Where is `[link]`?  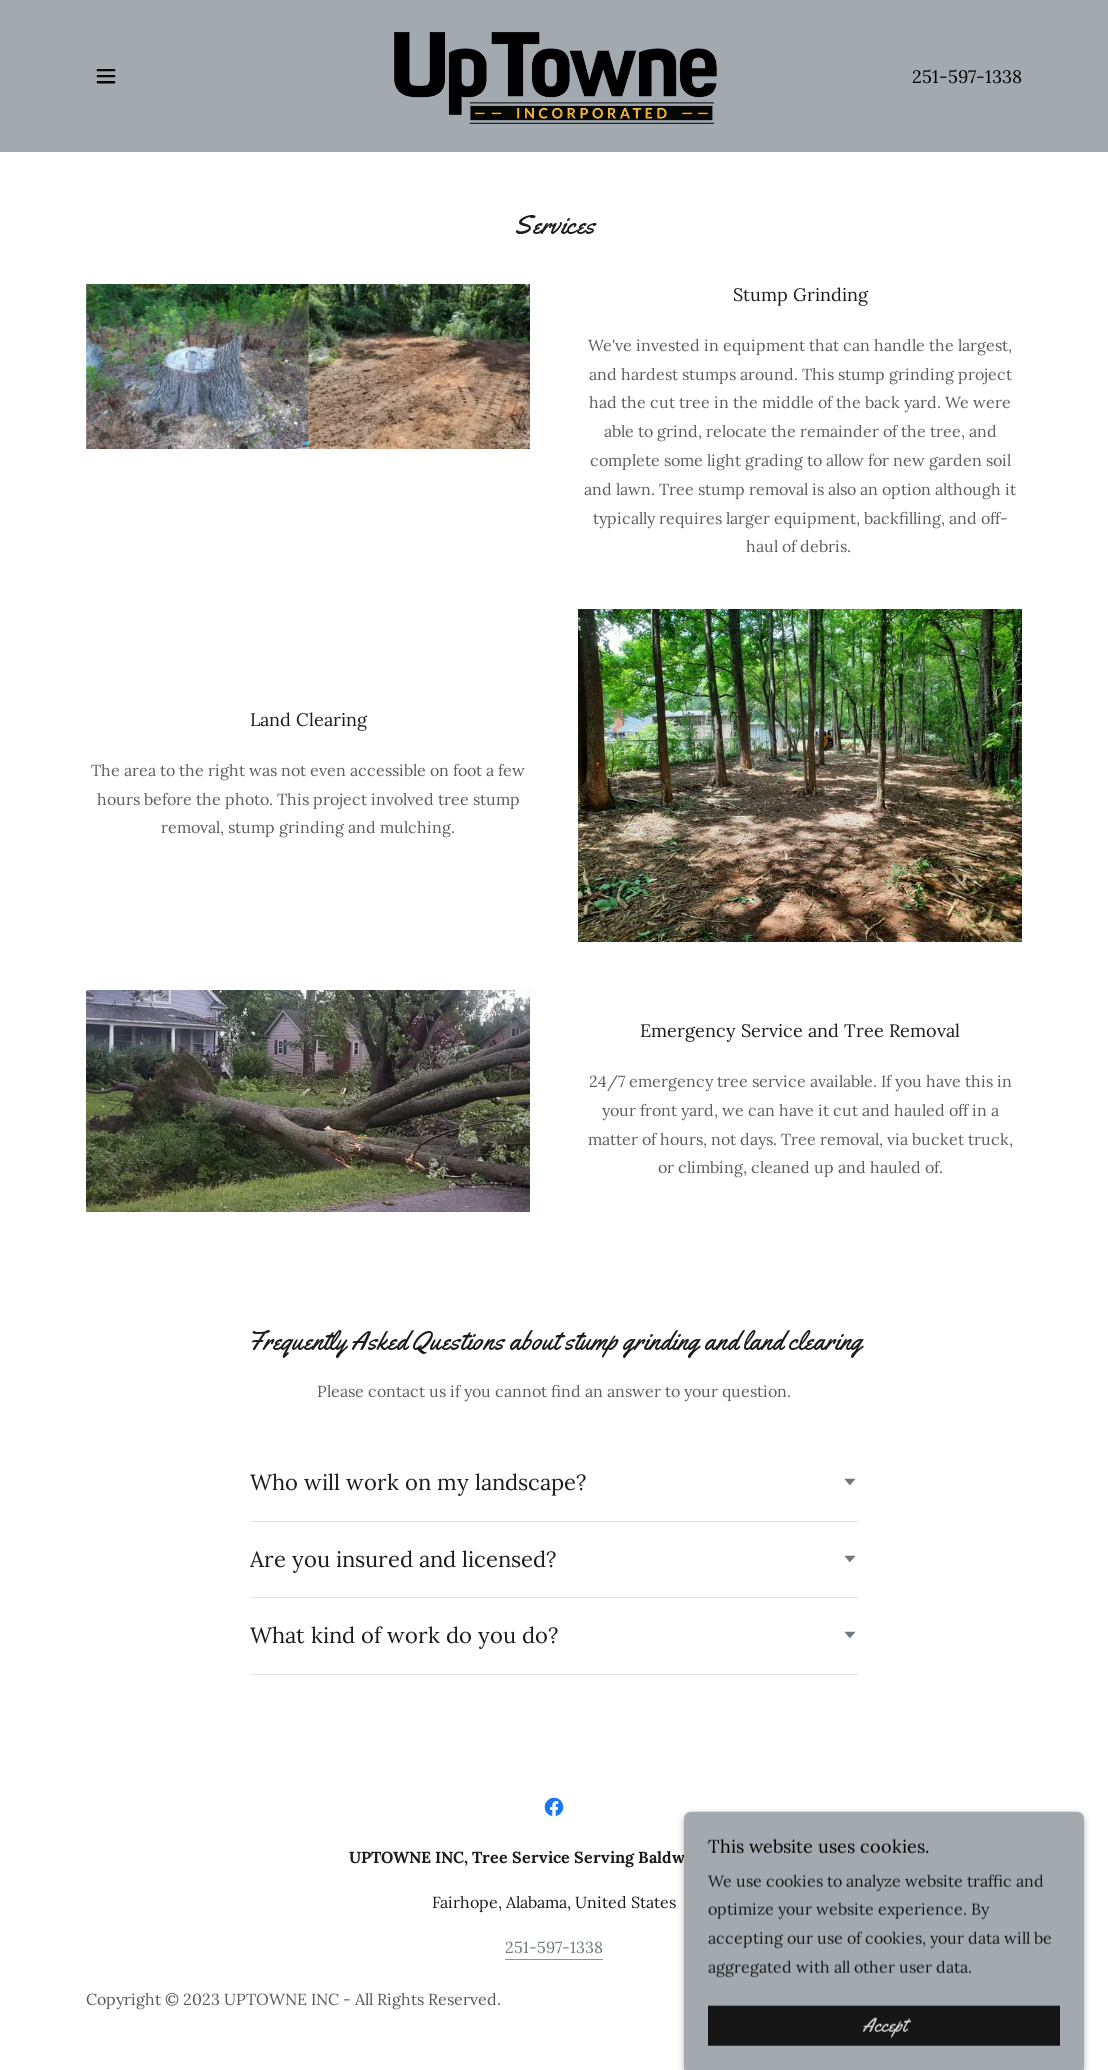
[link] is located at coordinates (554, 74).